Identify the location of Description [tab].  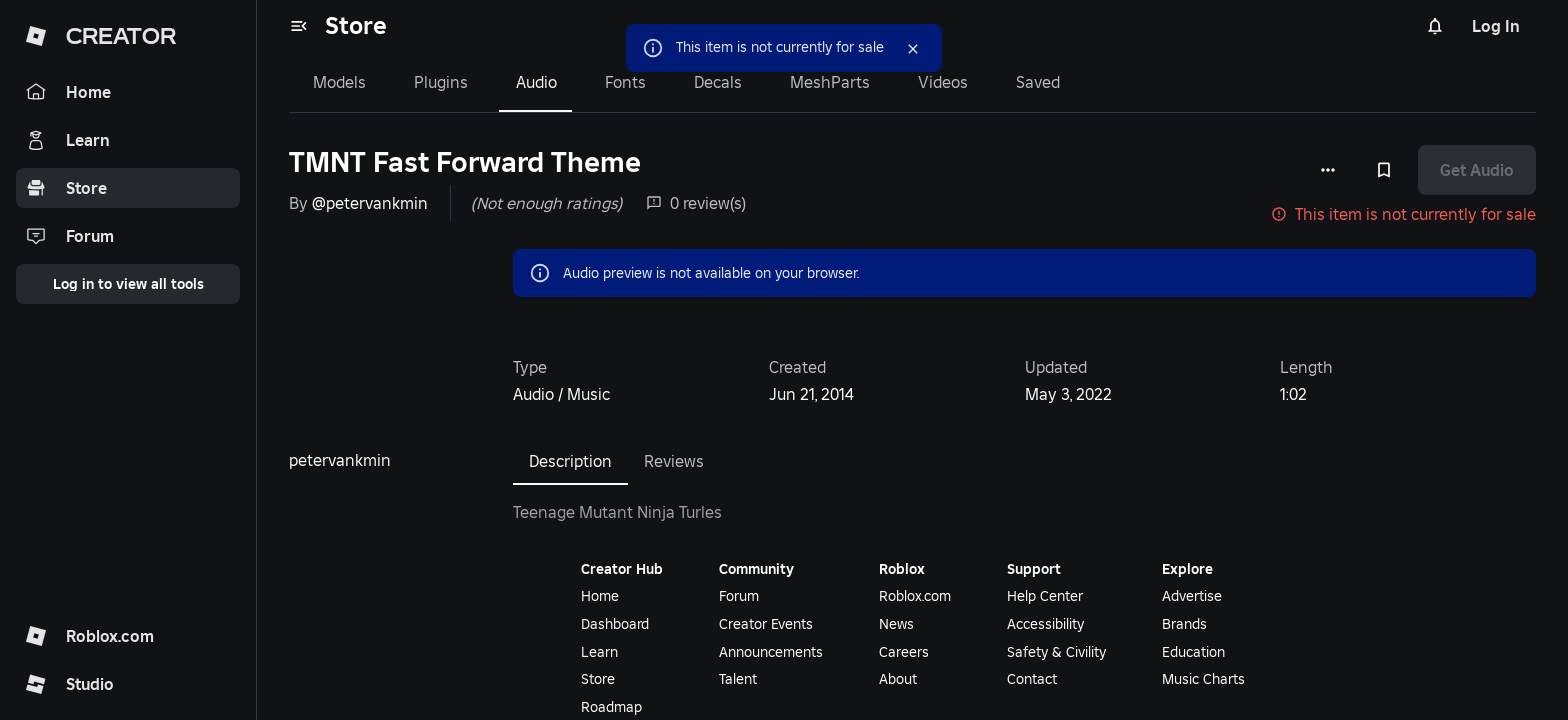
(570, 461).